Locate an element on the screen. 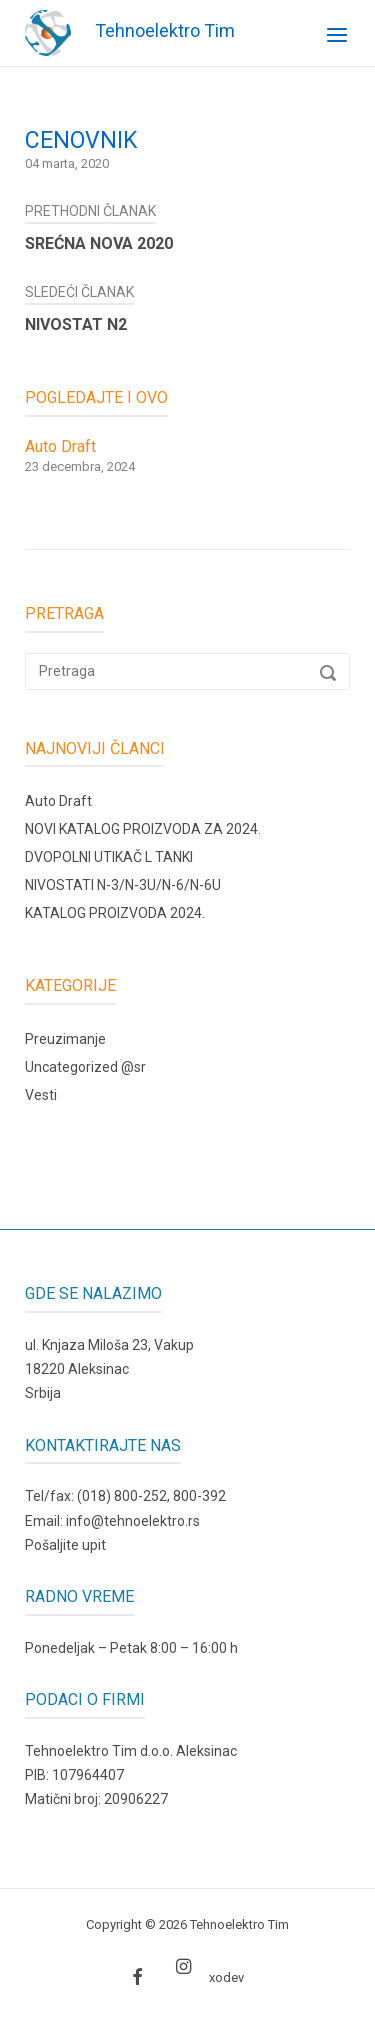 This screenshot has width=375, height=2030. Auto Draft is located at coordinates (58, 801).